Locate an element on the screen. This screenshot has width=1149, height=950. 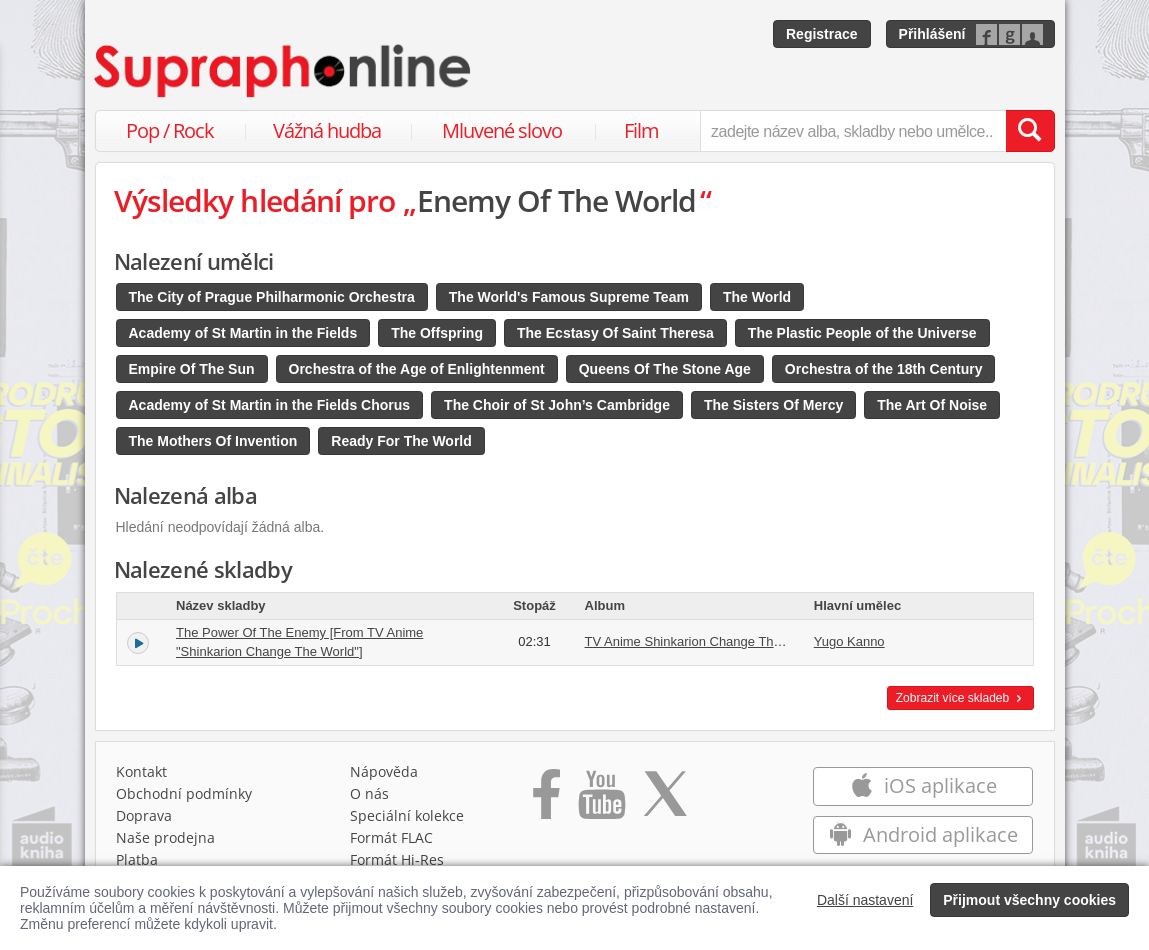
Naše prodejna is located at coordinates (165, 837).